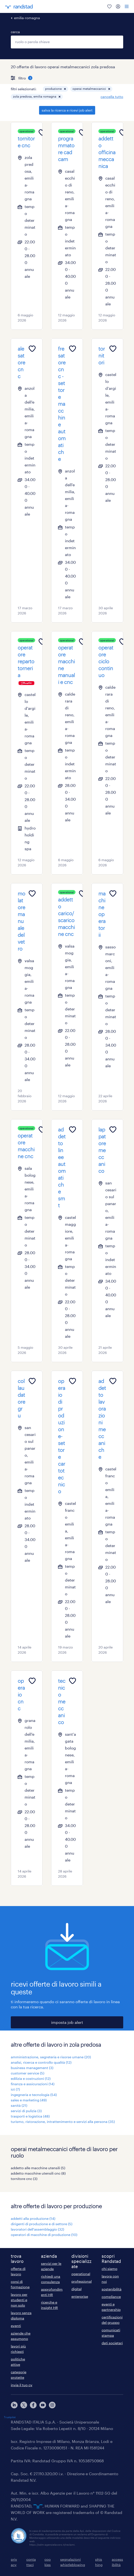  What do you see at coordinates (112, 97) in the screenshot?
I see `cancella tutto` at bounding box center [112, 97].